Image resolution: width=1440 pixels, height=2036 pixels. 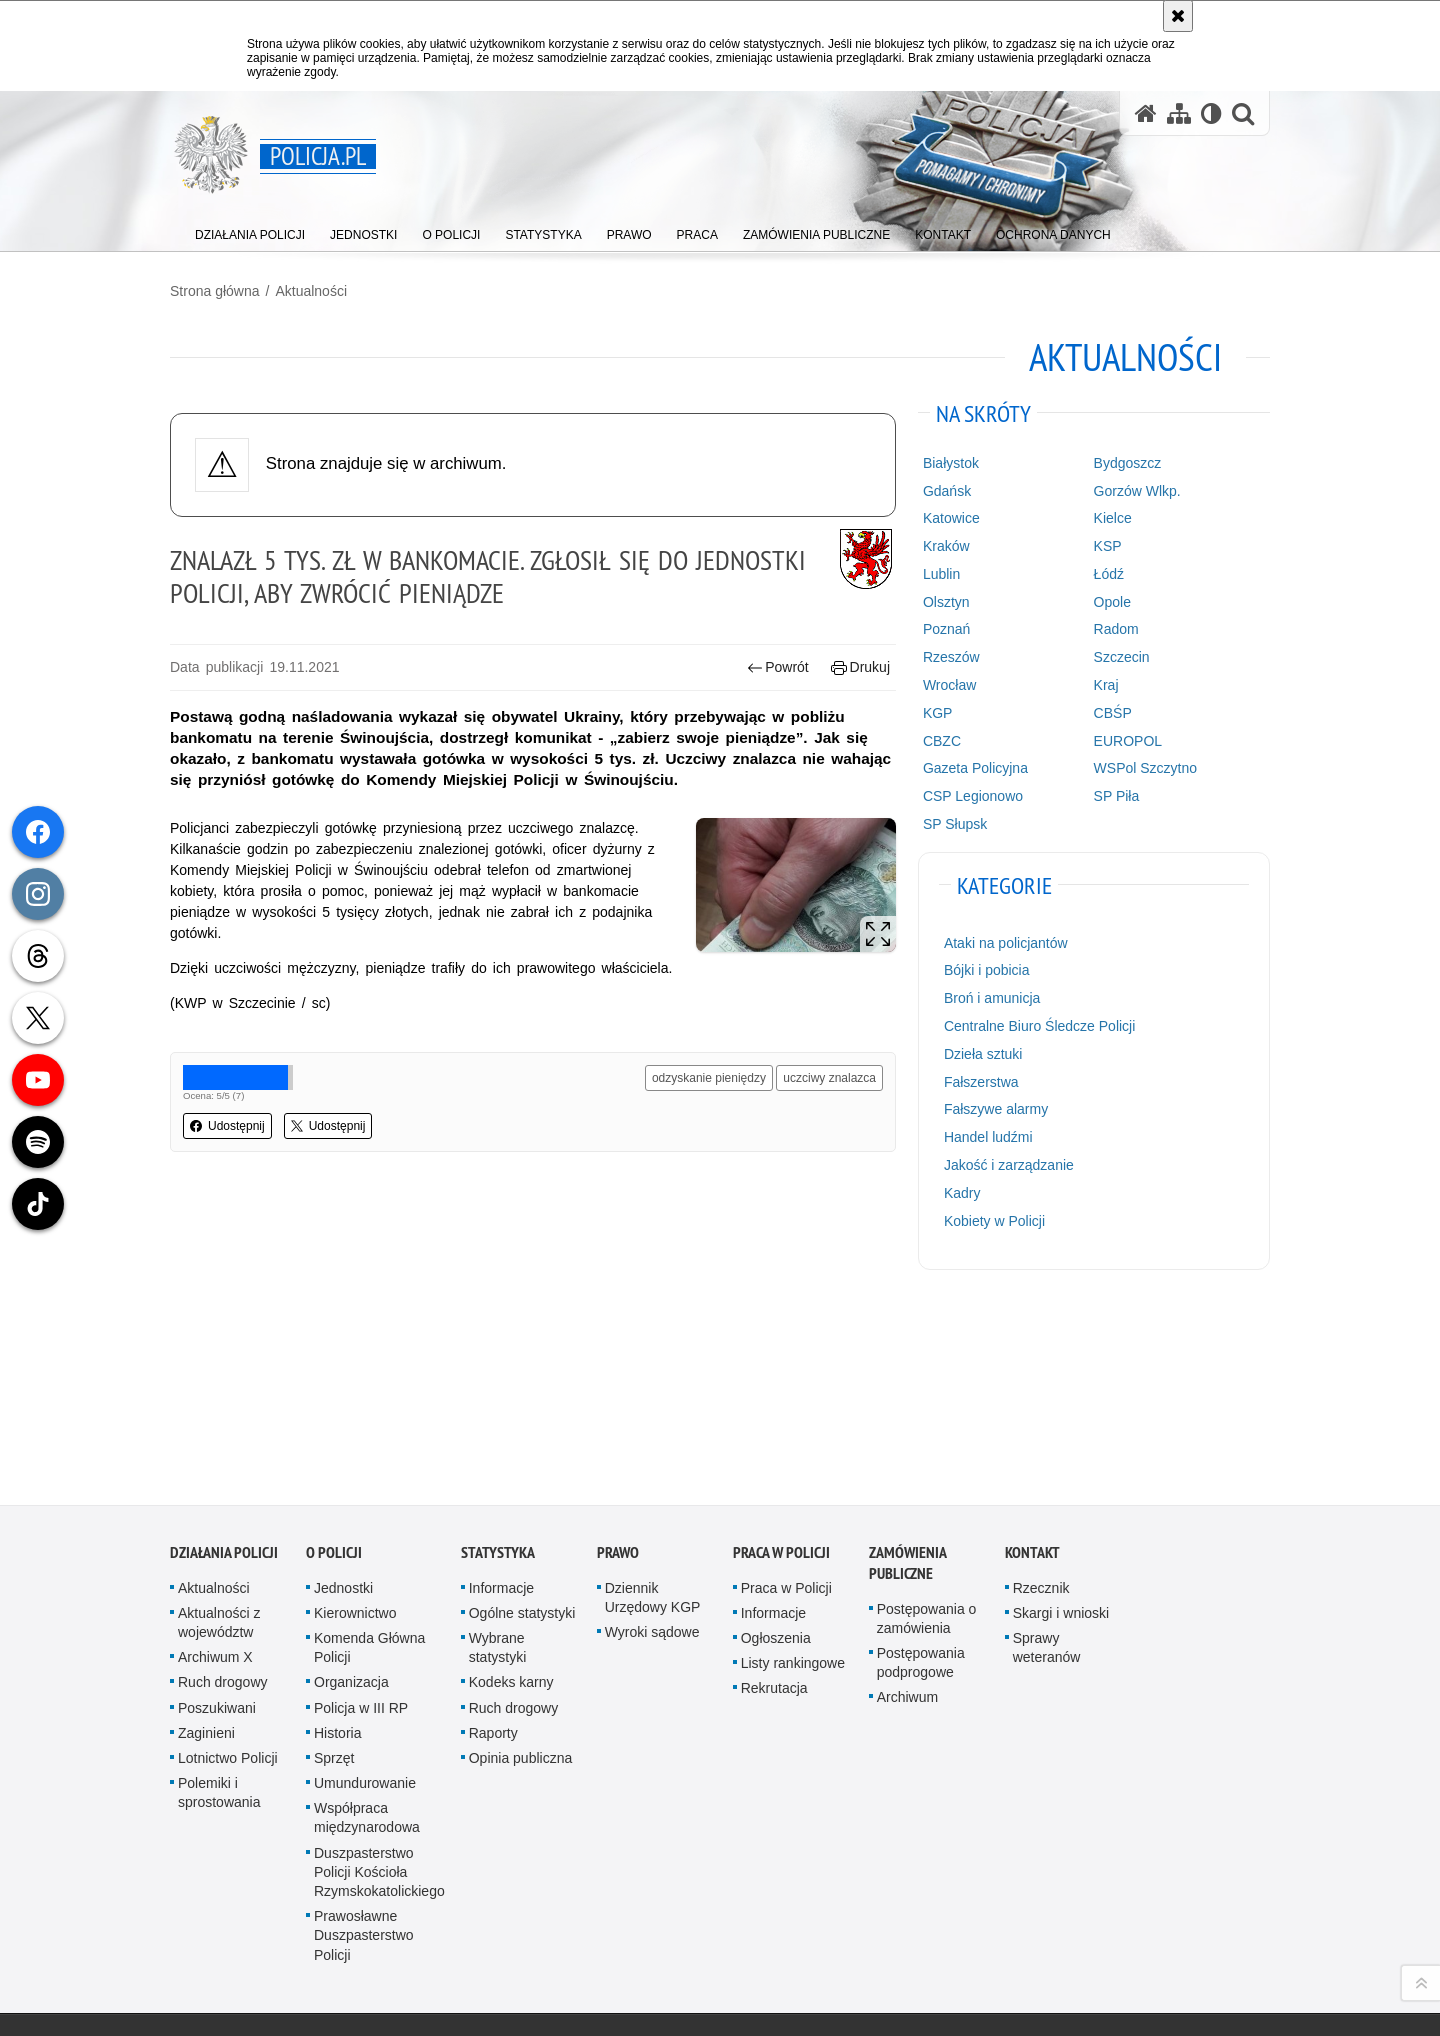 What do you see at coordinates (223, 1508) in the screenshot?
I see `Ruch drogowy` at bounding box center [223, 1508].